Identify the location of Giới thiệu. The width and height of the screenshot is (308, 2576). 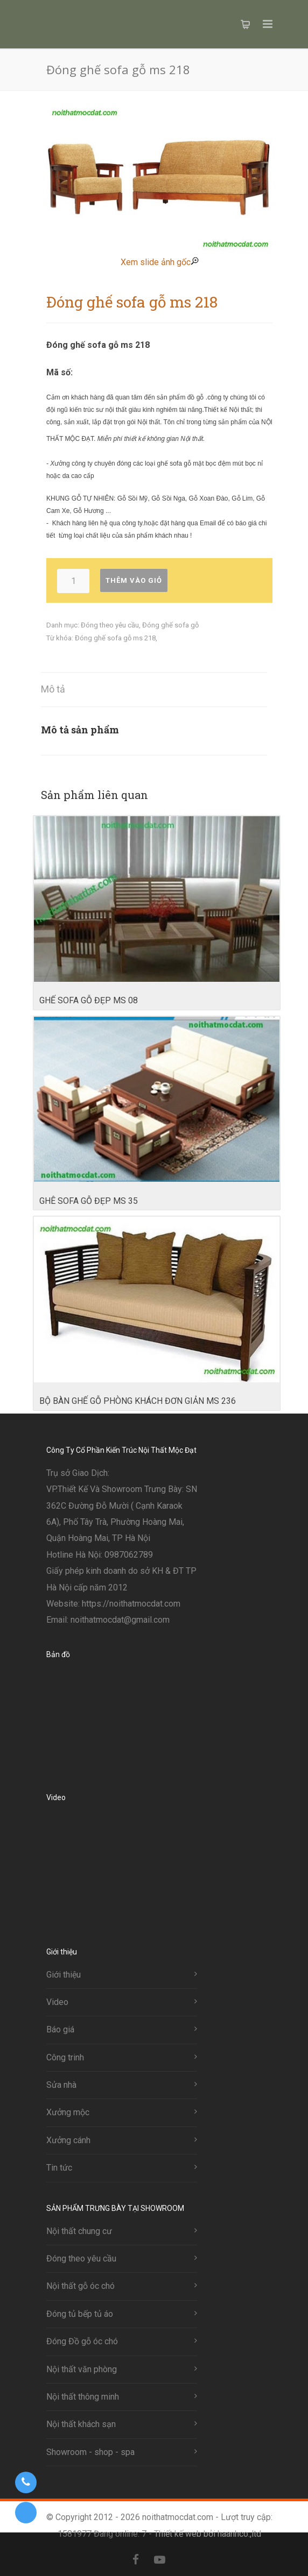
(63, 1975).